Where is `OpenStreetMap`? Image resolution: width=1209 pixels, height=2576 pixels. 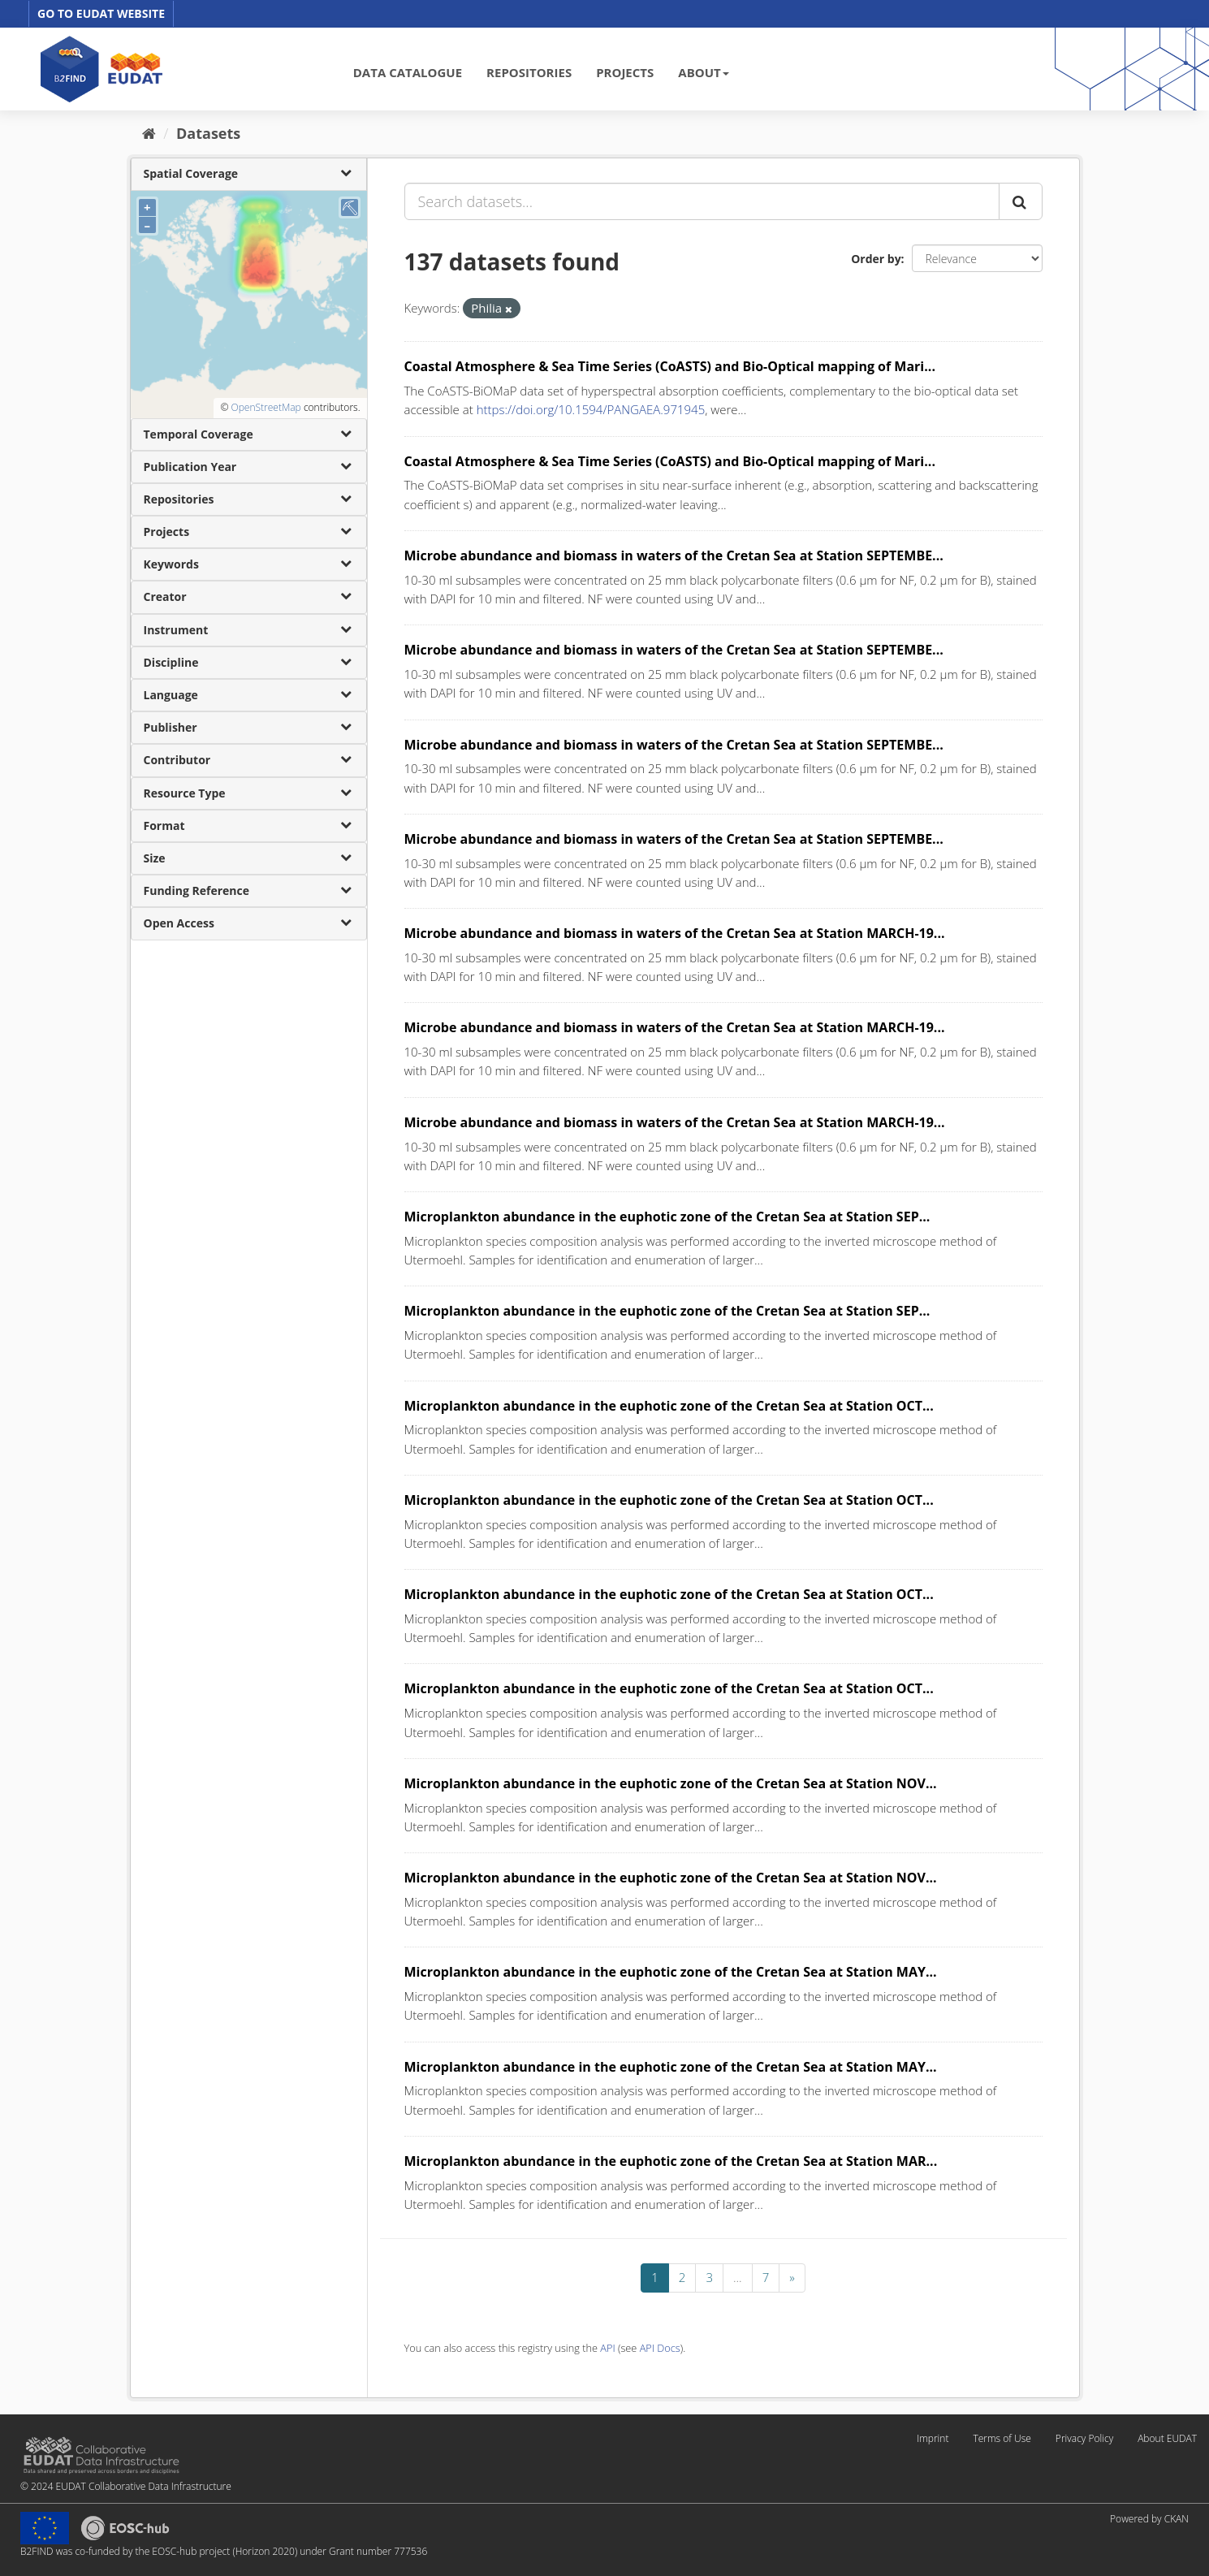
OpenStreetMap is located at coordinates (265, 407).